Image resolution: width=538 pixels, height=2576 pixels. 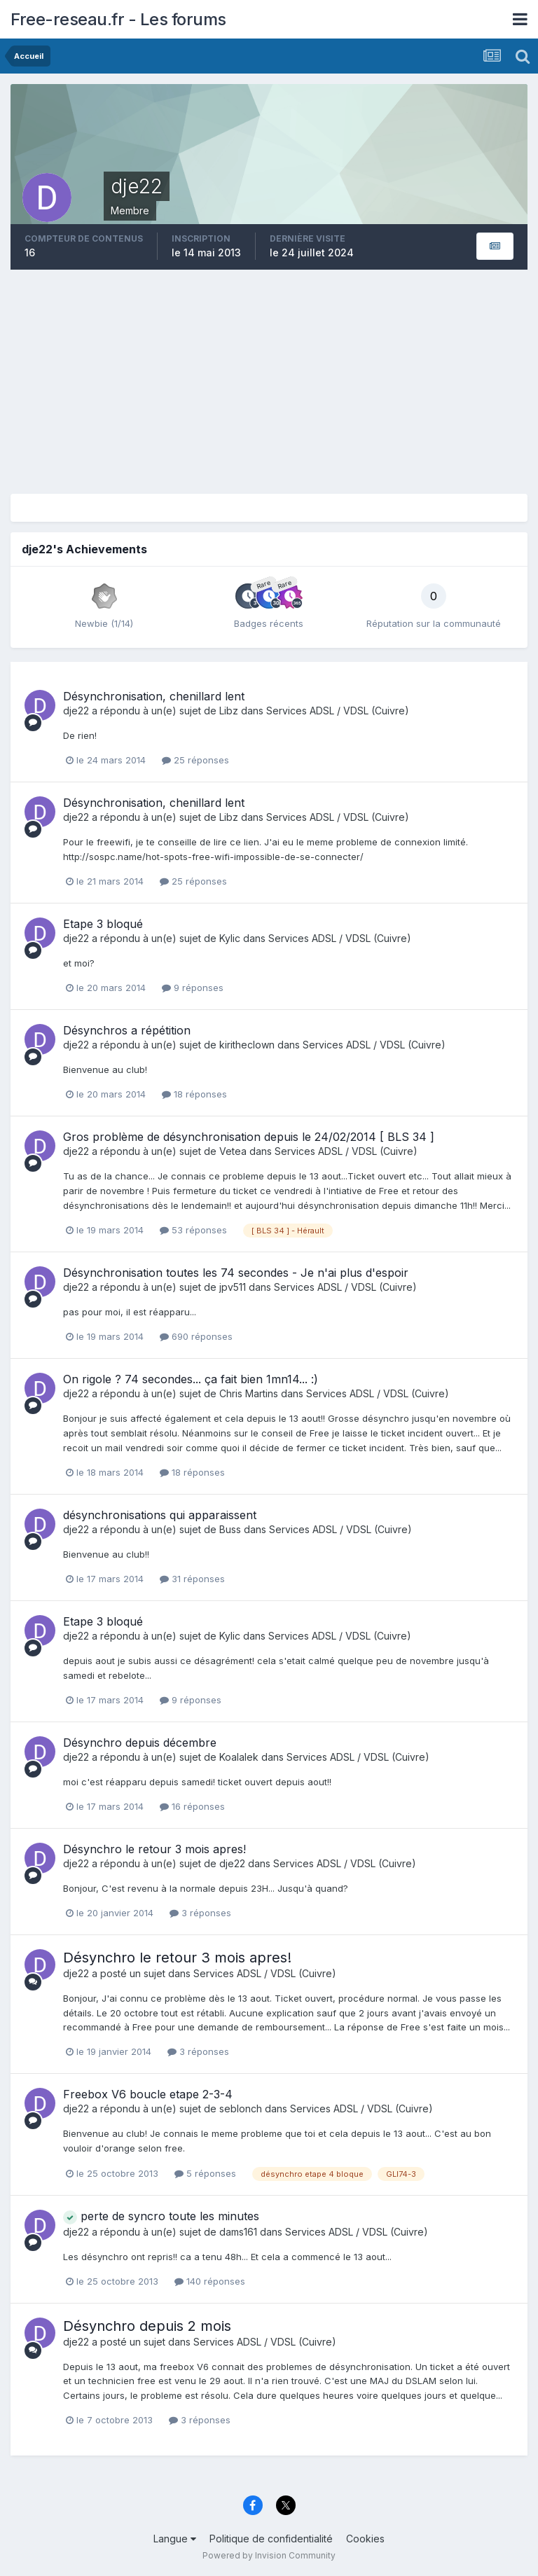 I want to click on Vetea, so click(x=233, y=1151).